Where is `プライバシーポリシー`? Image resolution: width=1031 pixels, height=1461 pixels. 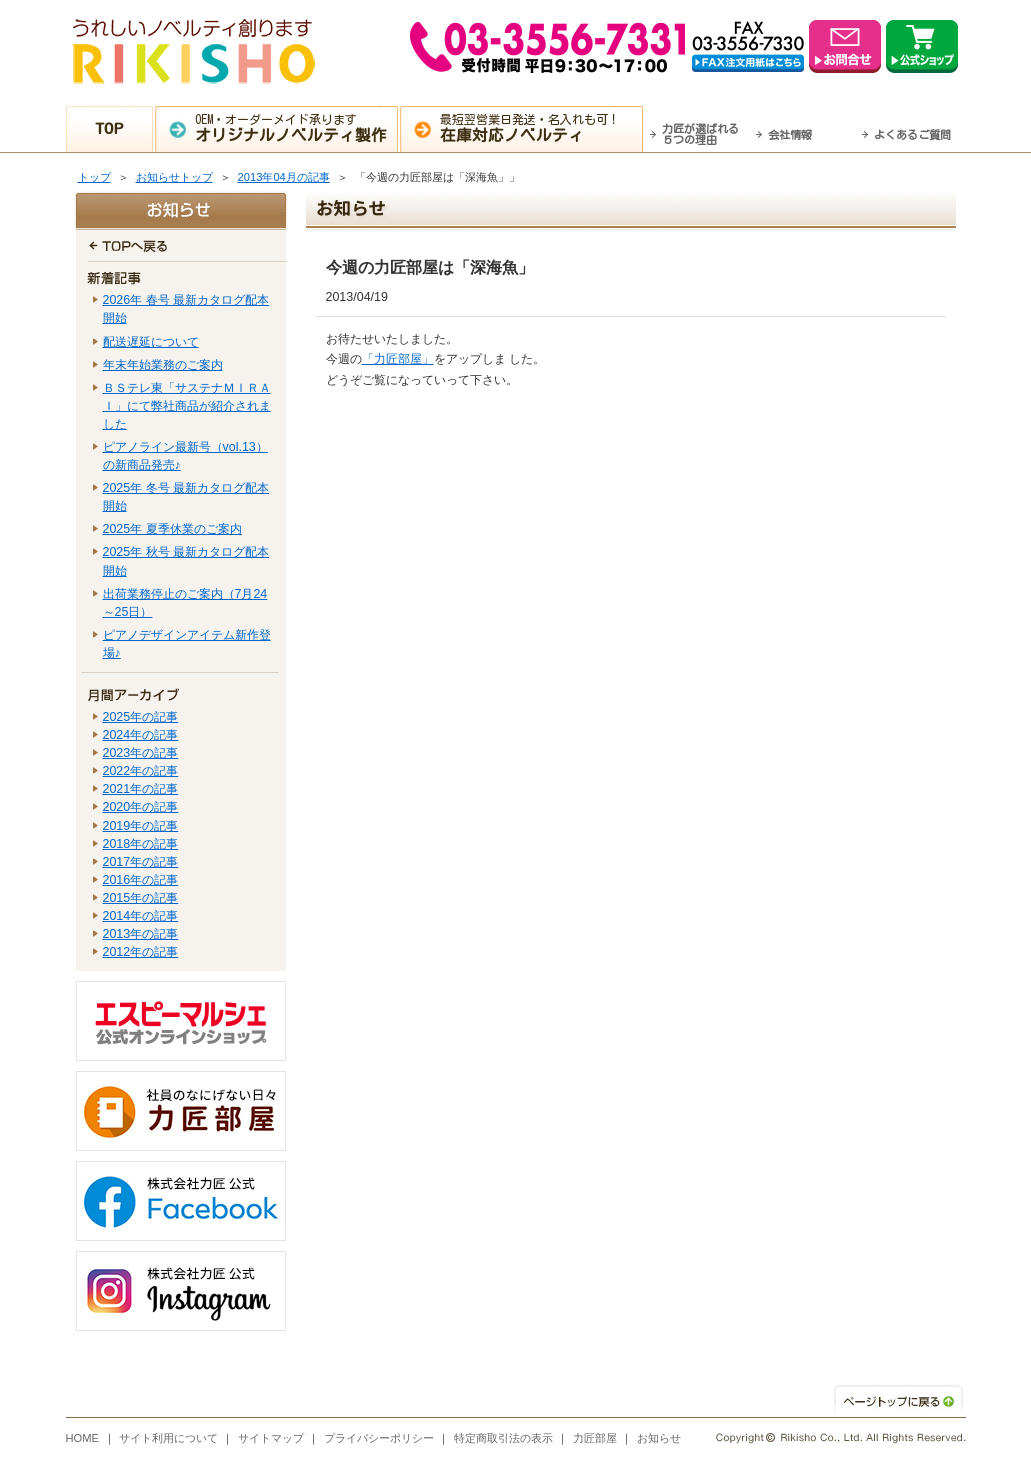
プライバシーポリシー is located at coordinates (379, 1438).